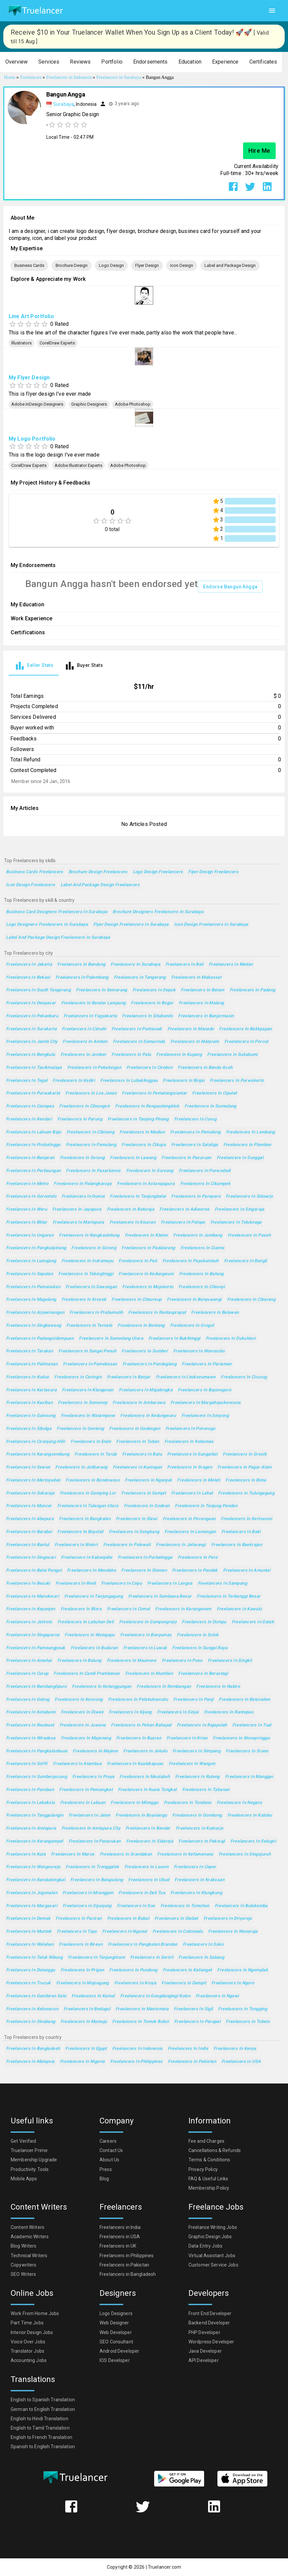  What do you see at coordinates (29, 1931) in the screenshot?
I see `Freelancers in Muntok` at bounding box center [29, 1931].